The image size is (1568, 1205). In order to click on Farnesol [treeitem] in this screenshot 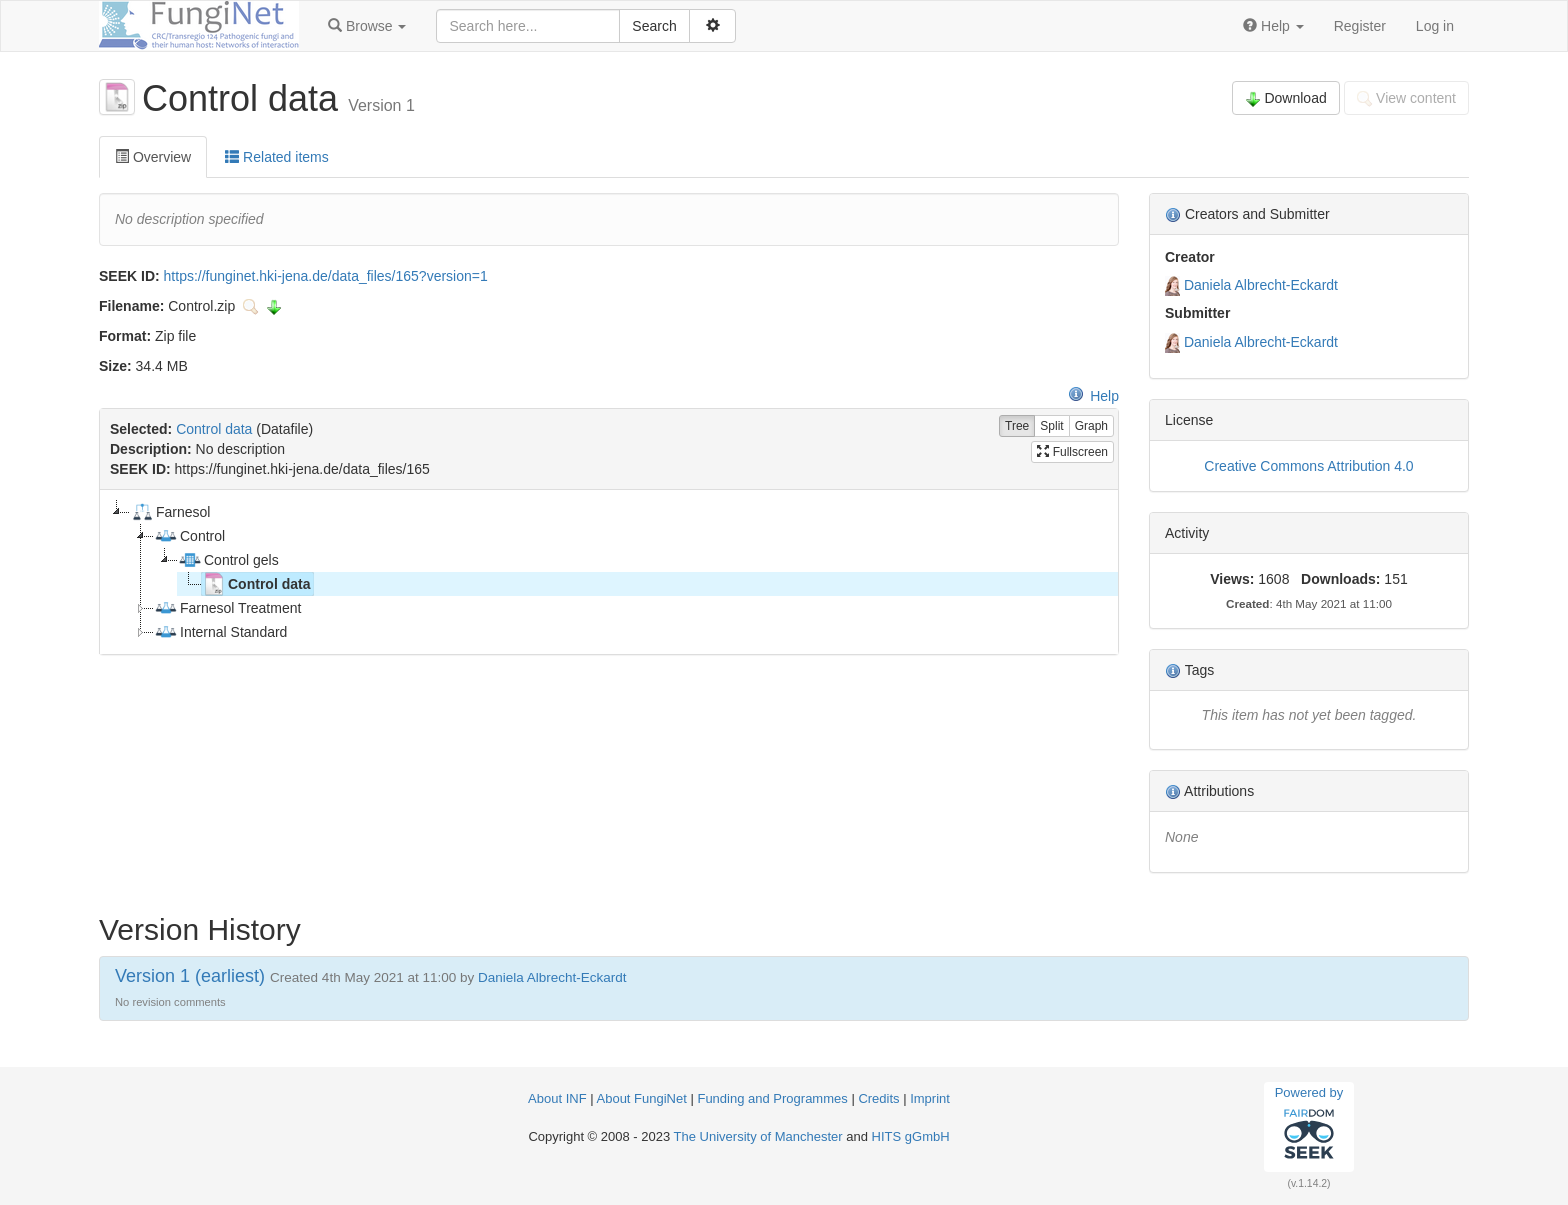, I will do `click(170, 512)`.